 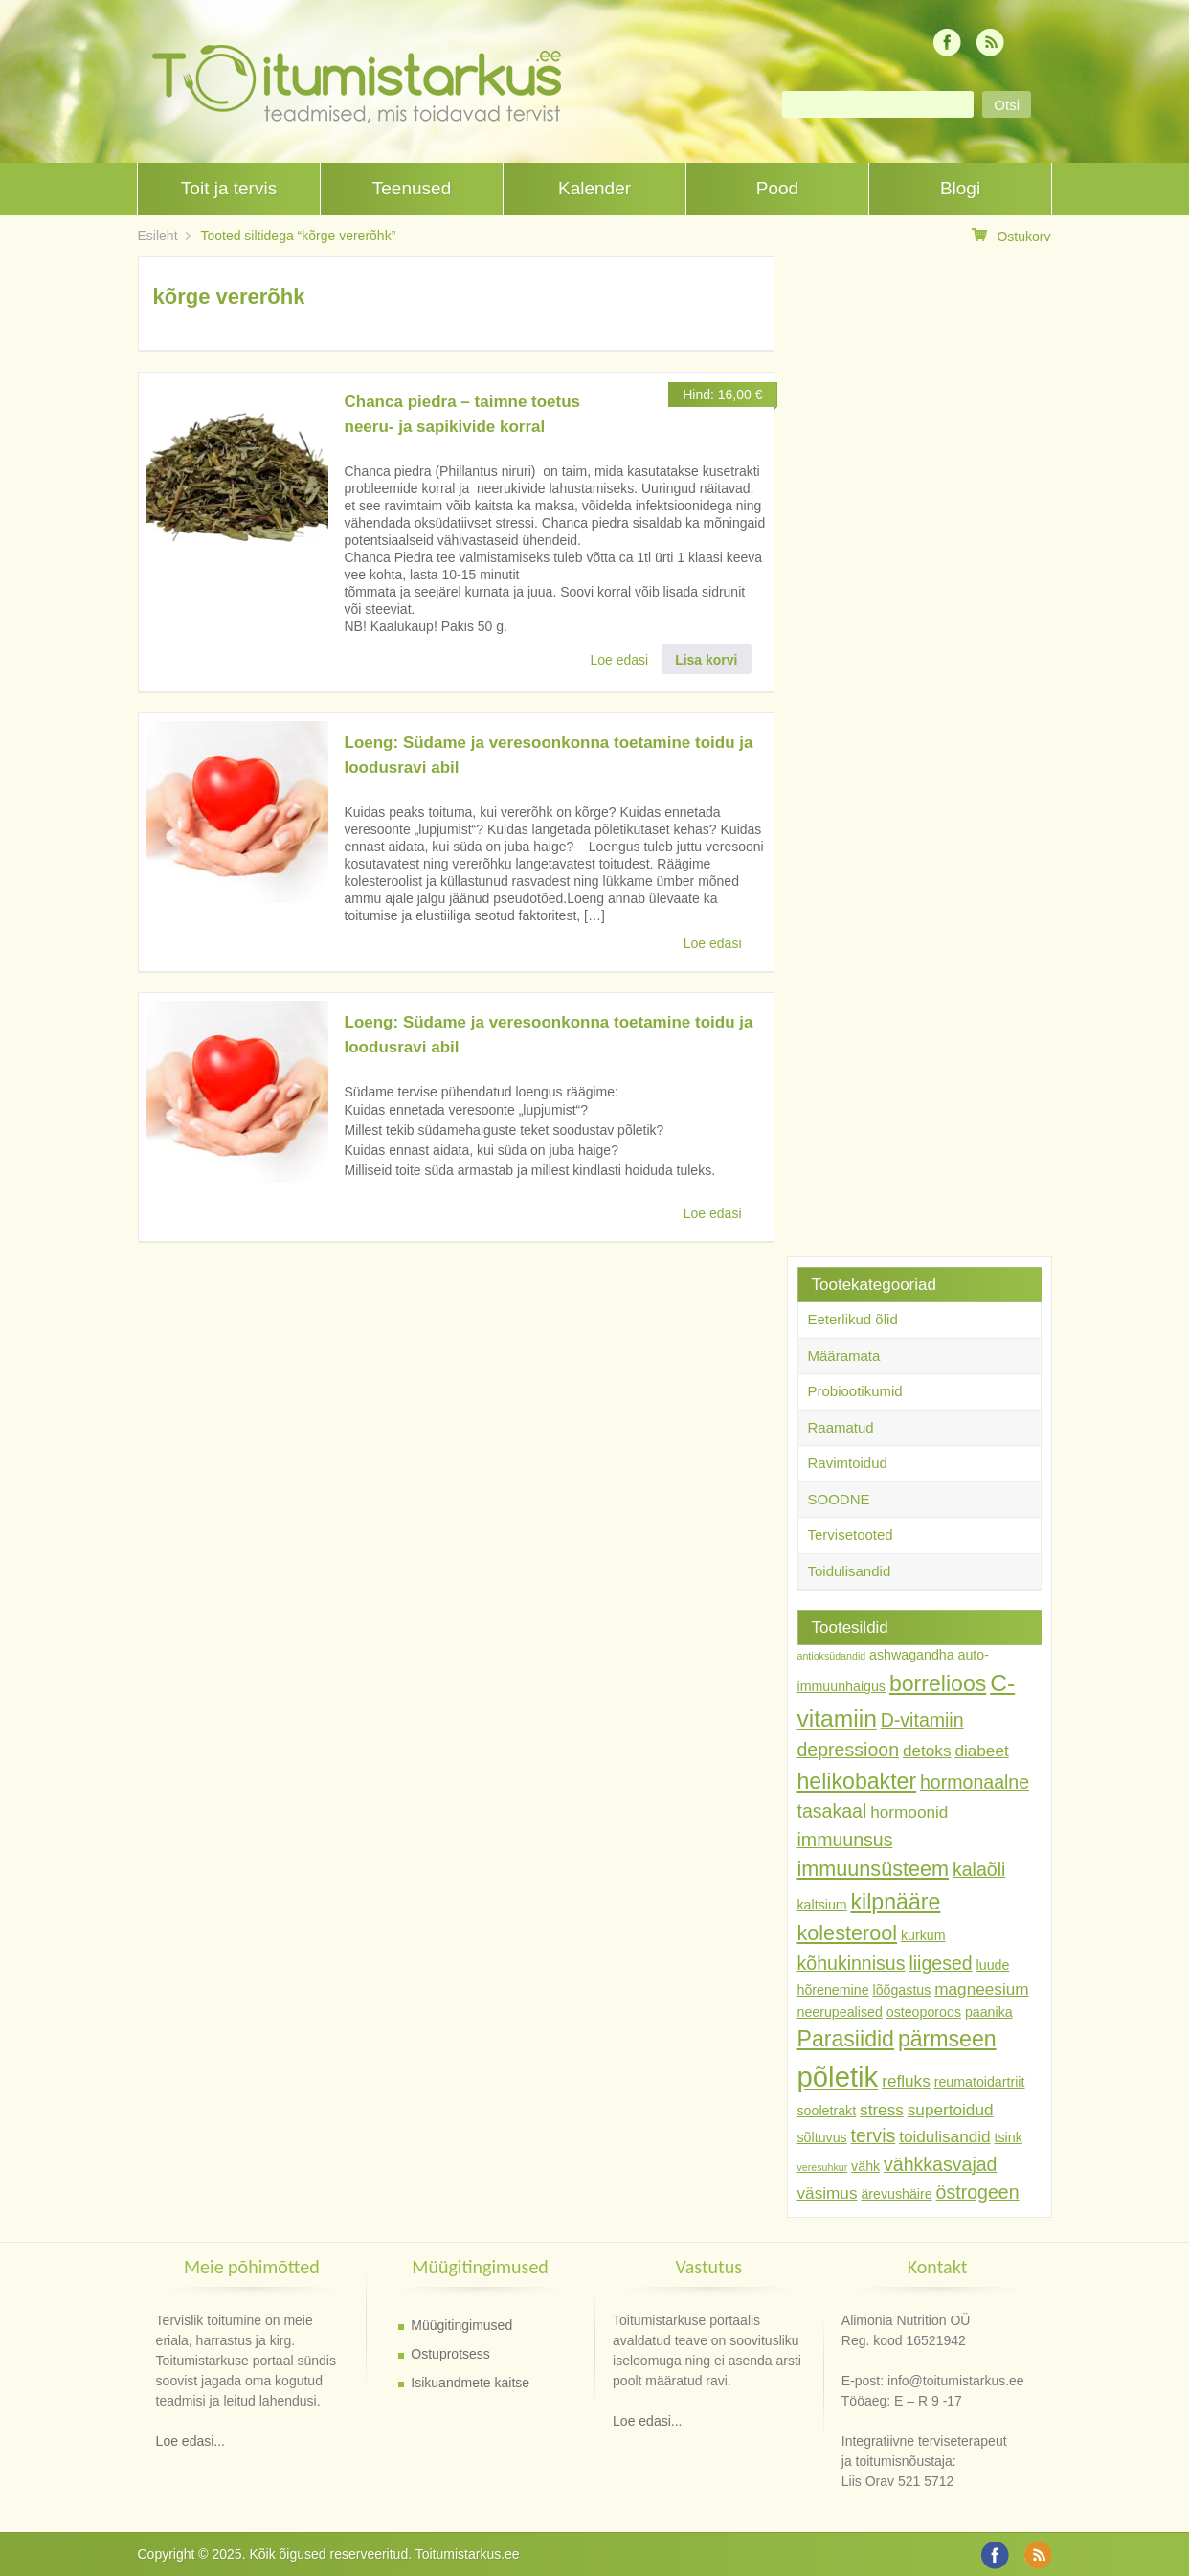 What do you see at coordinates (158, 235) in the screenshot?
I see `Esileht` at bounding box center [158, 235].